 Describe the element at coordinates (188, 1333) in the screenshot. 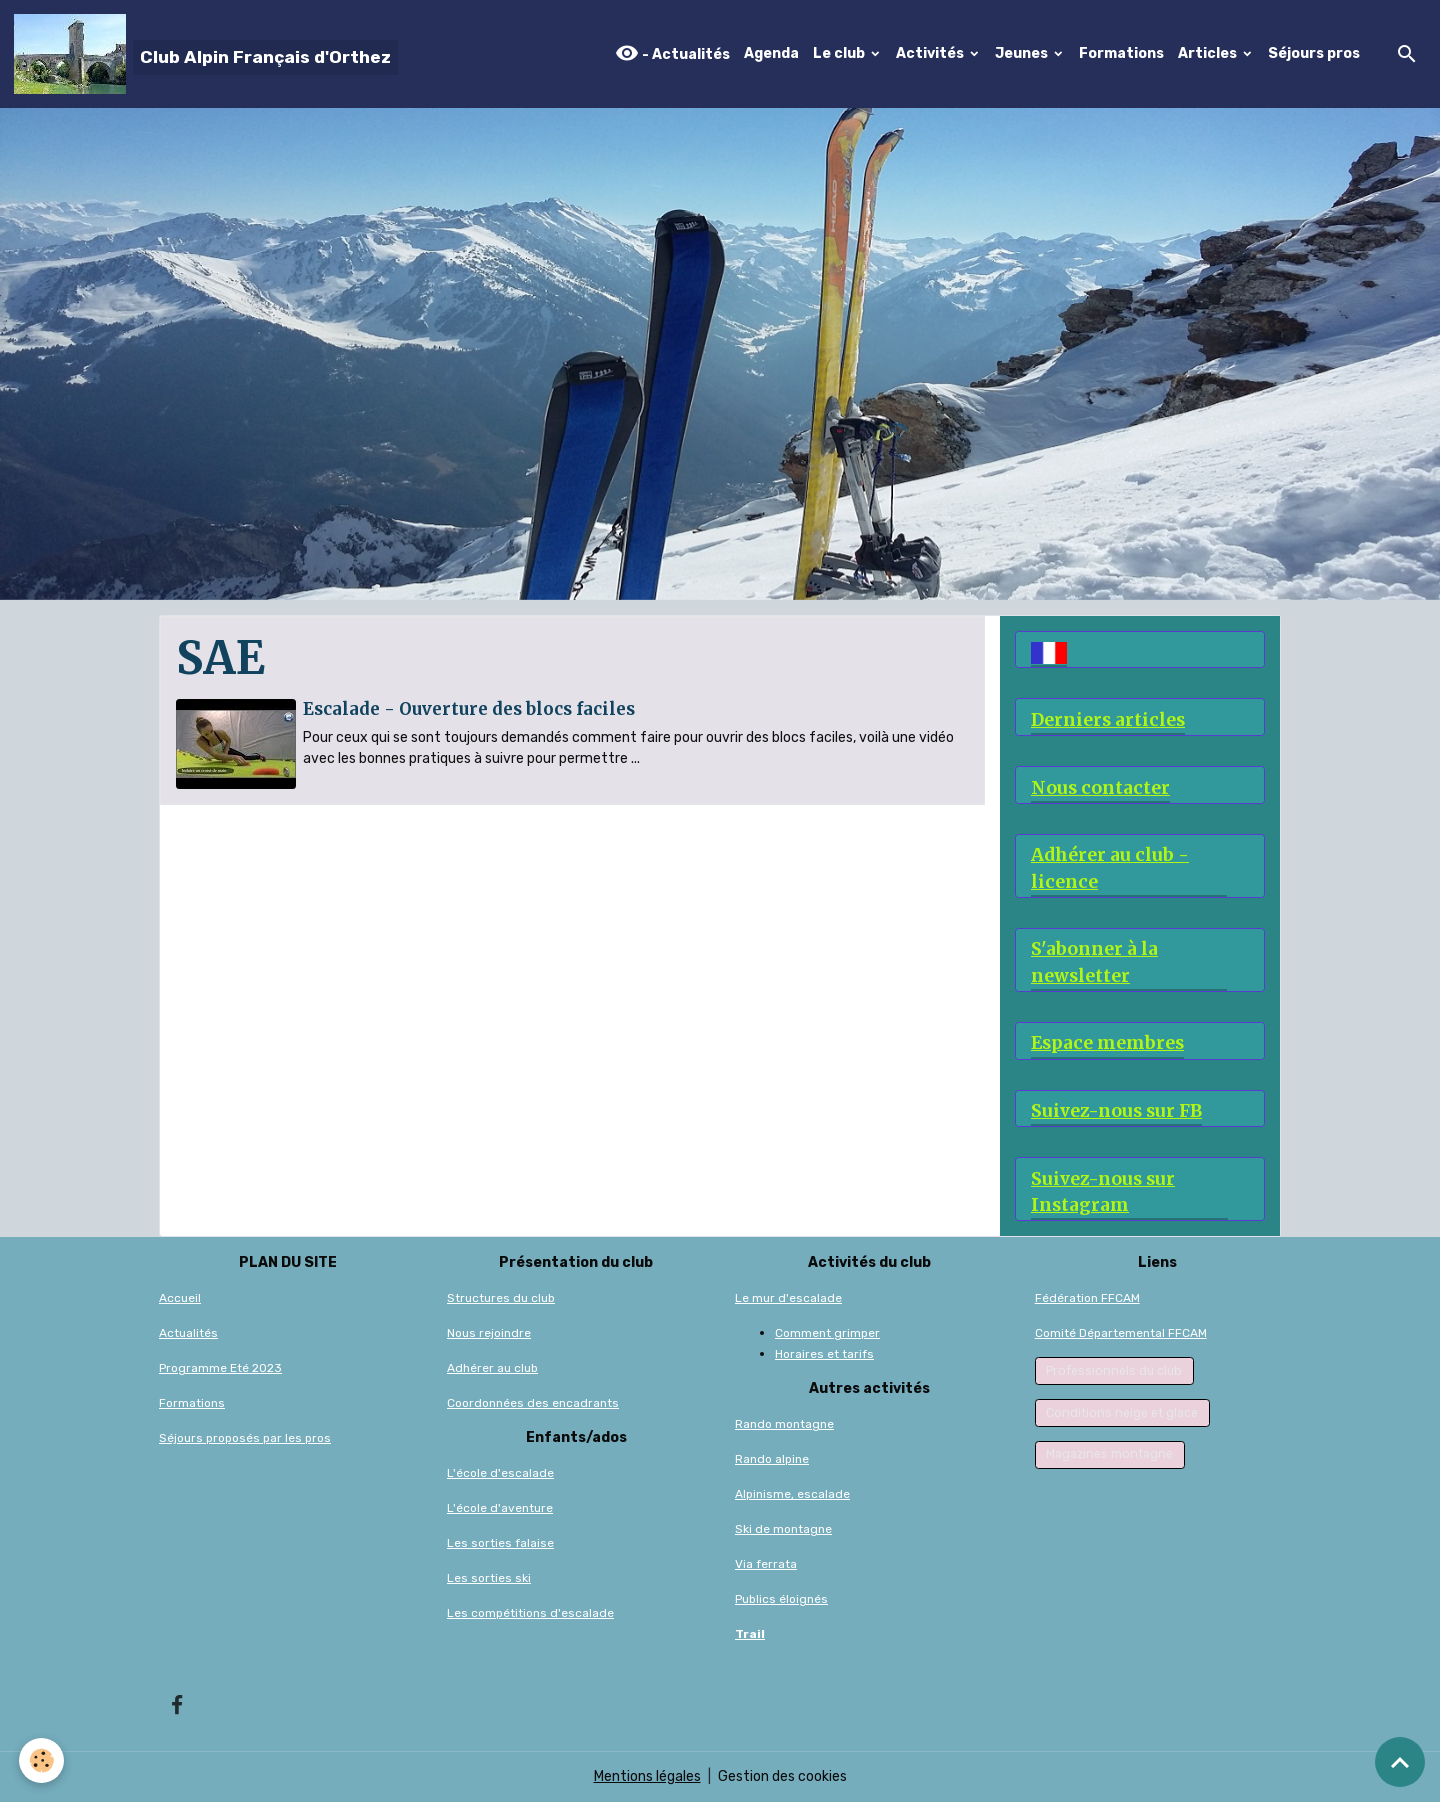

I see `Actualités` at that location.